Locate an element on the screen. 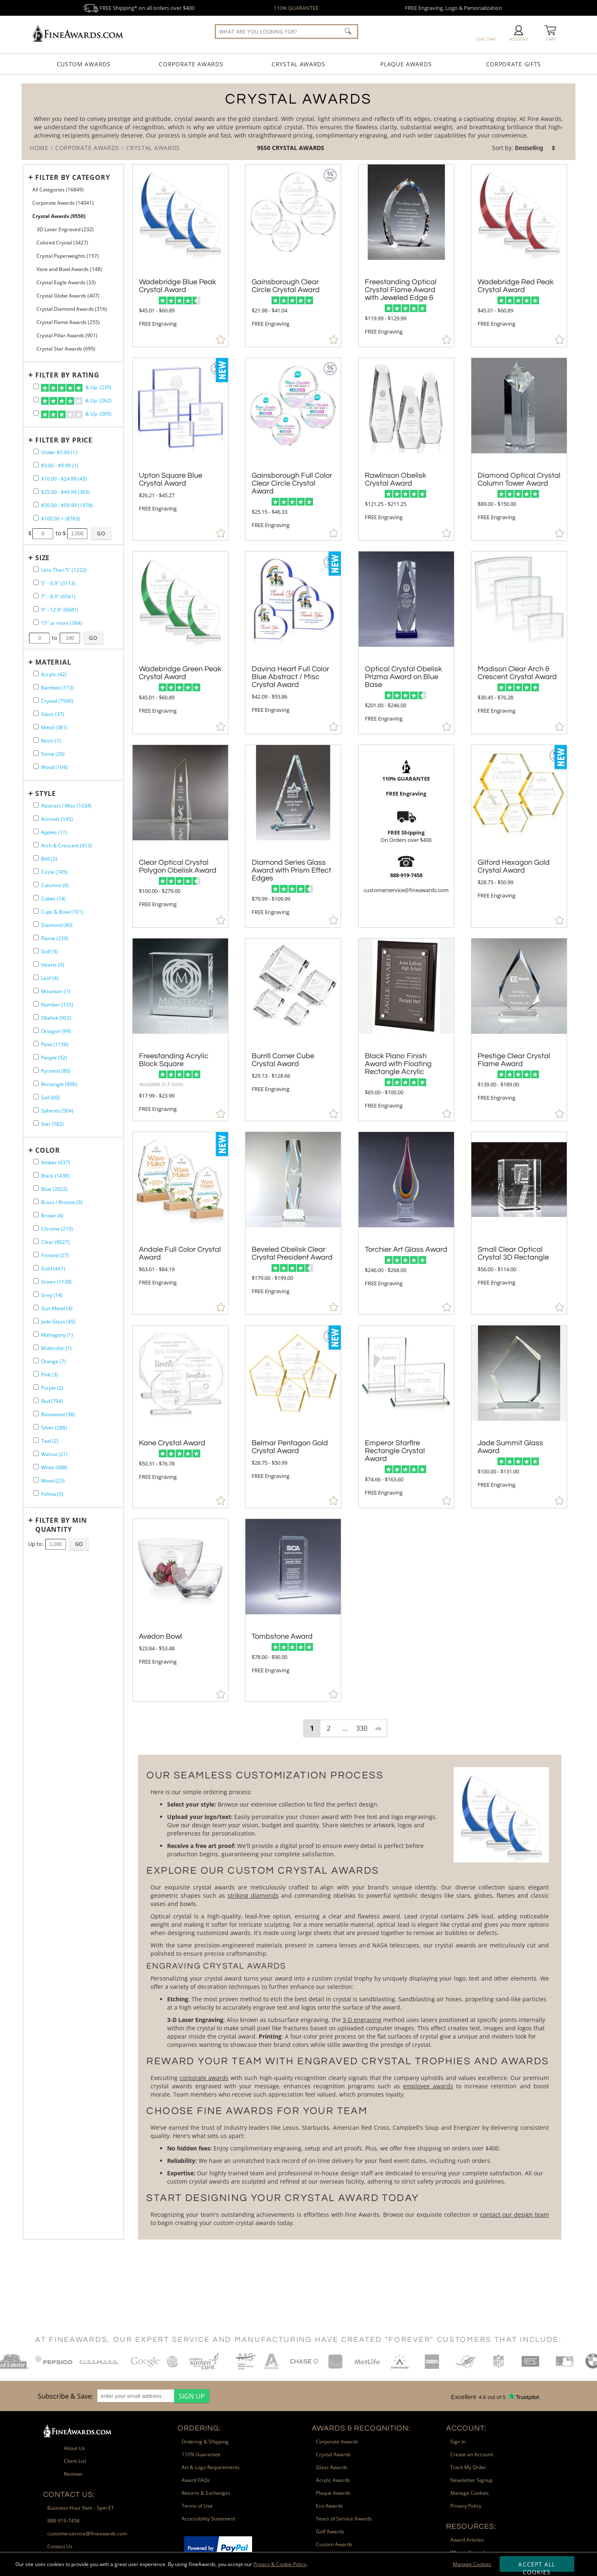 The height and width of the screenshot is (2576, 597). Filter by Rating is located at coordinates (67, 375).